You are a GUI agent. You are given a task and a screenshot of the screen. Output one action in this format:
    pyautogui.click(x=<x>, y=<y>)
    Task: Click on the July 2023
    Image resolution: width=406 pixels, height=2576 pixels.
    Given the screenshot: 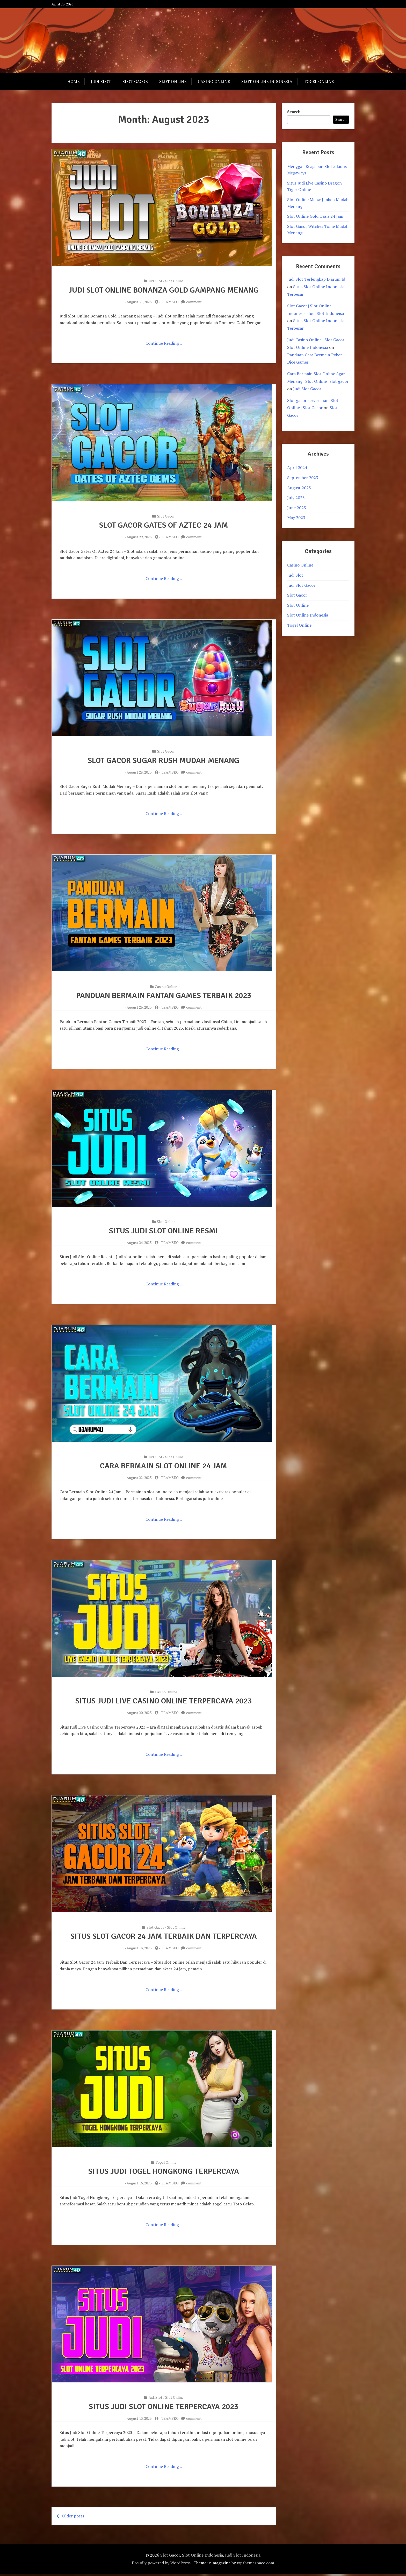 What is the action you would take?
    pyautogui.click(x=296, y=497)
    